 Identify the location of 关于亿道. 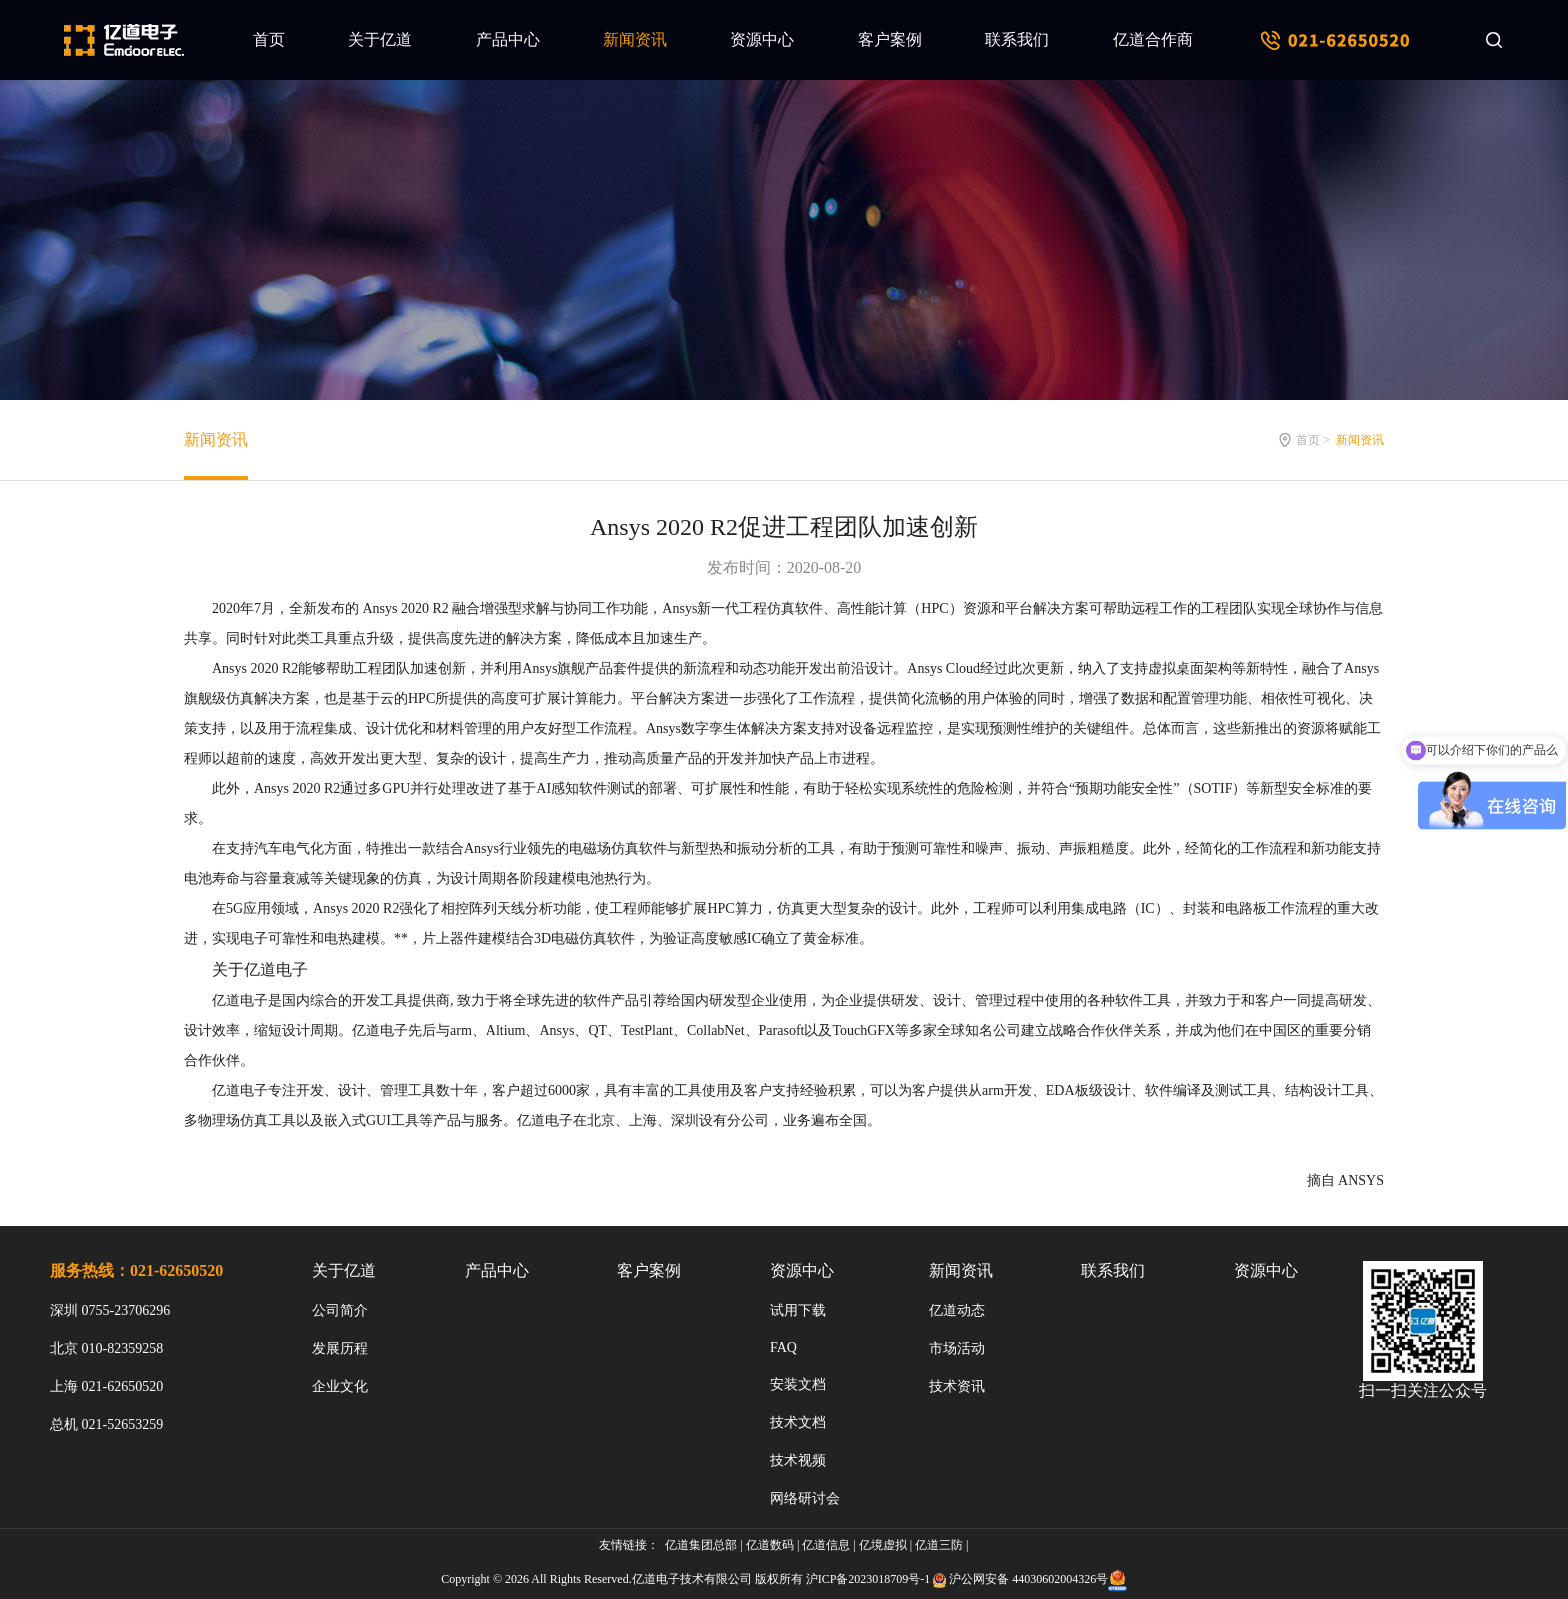
(380, 39).